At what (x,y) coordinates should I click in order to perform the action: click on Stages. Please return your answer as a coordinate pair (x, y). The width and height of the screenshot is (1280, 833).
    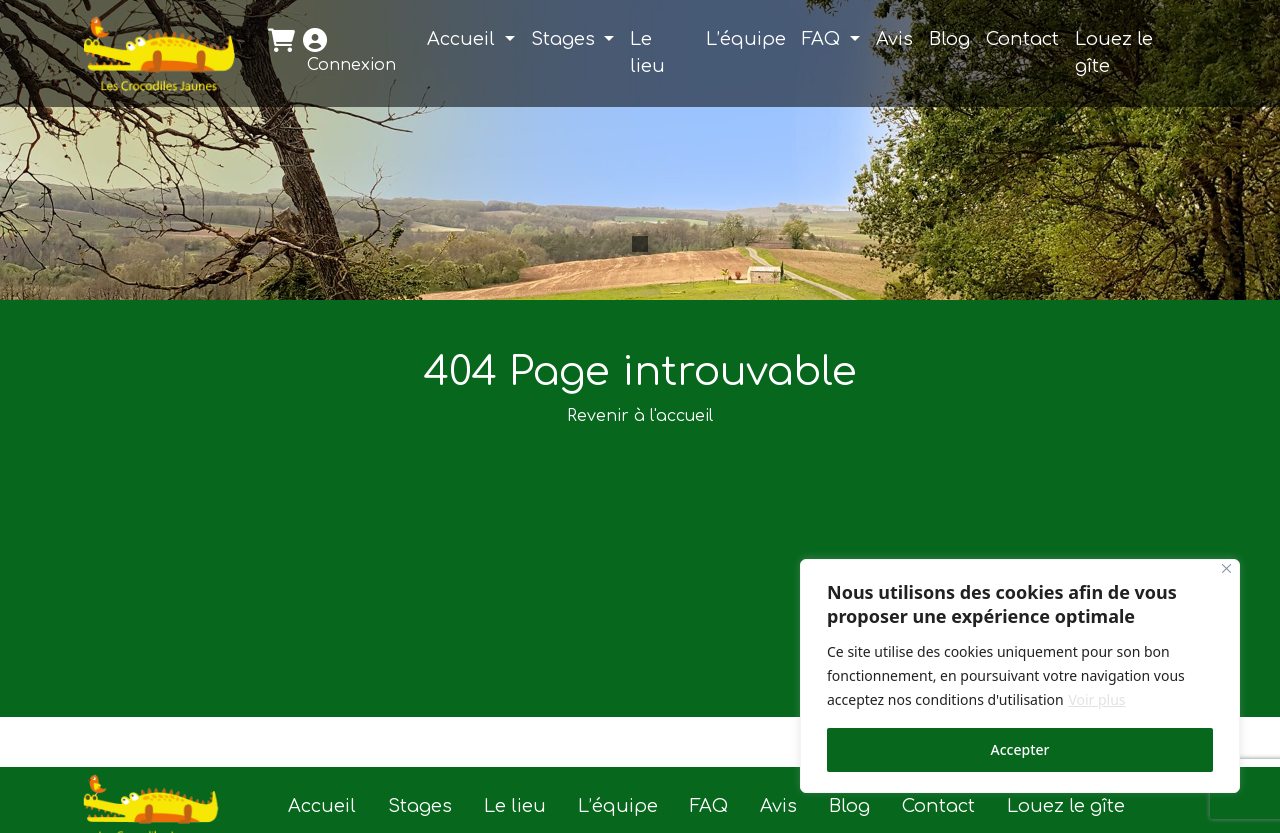
    Looking at the image, I should click on (565, 39).